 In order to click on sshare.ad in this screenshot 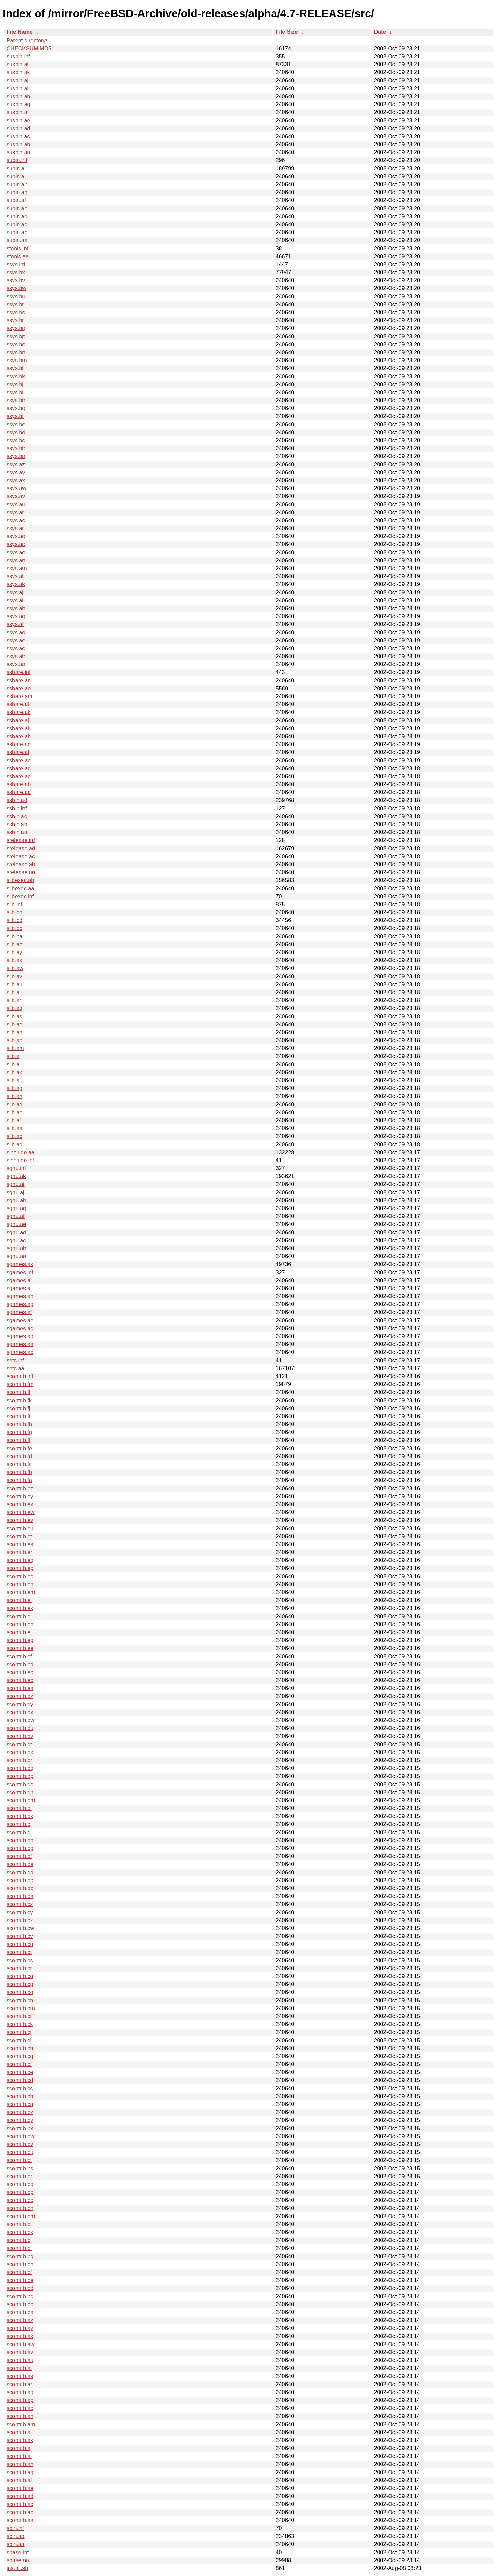, I will do `click(19, 768)`.